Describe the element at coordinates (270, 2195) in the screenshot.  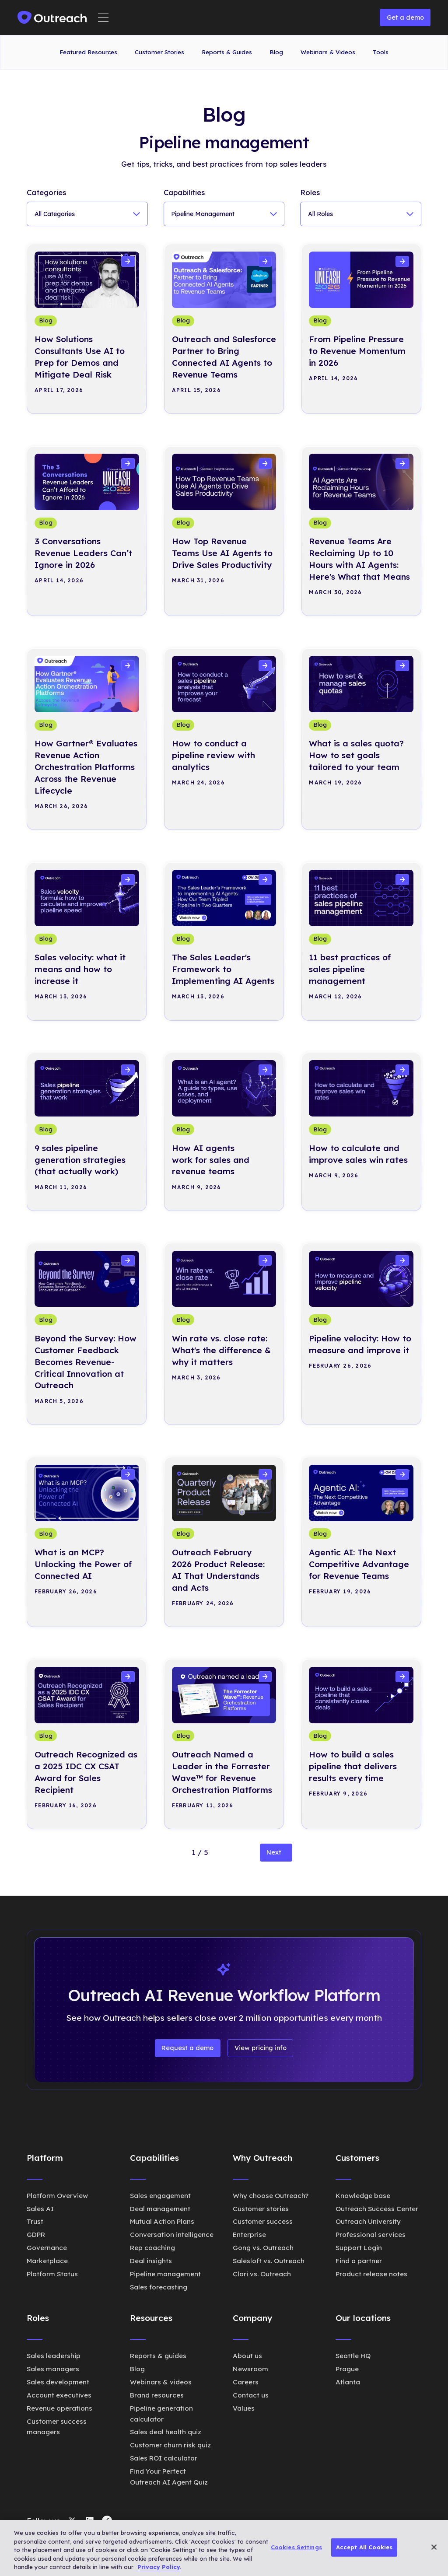
I see `Why choose Outreach?` at that location.